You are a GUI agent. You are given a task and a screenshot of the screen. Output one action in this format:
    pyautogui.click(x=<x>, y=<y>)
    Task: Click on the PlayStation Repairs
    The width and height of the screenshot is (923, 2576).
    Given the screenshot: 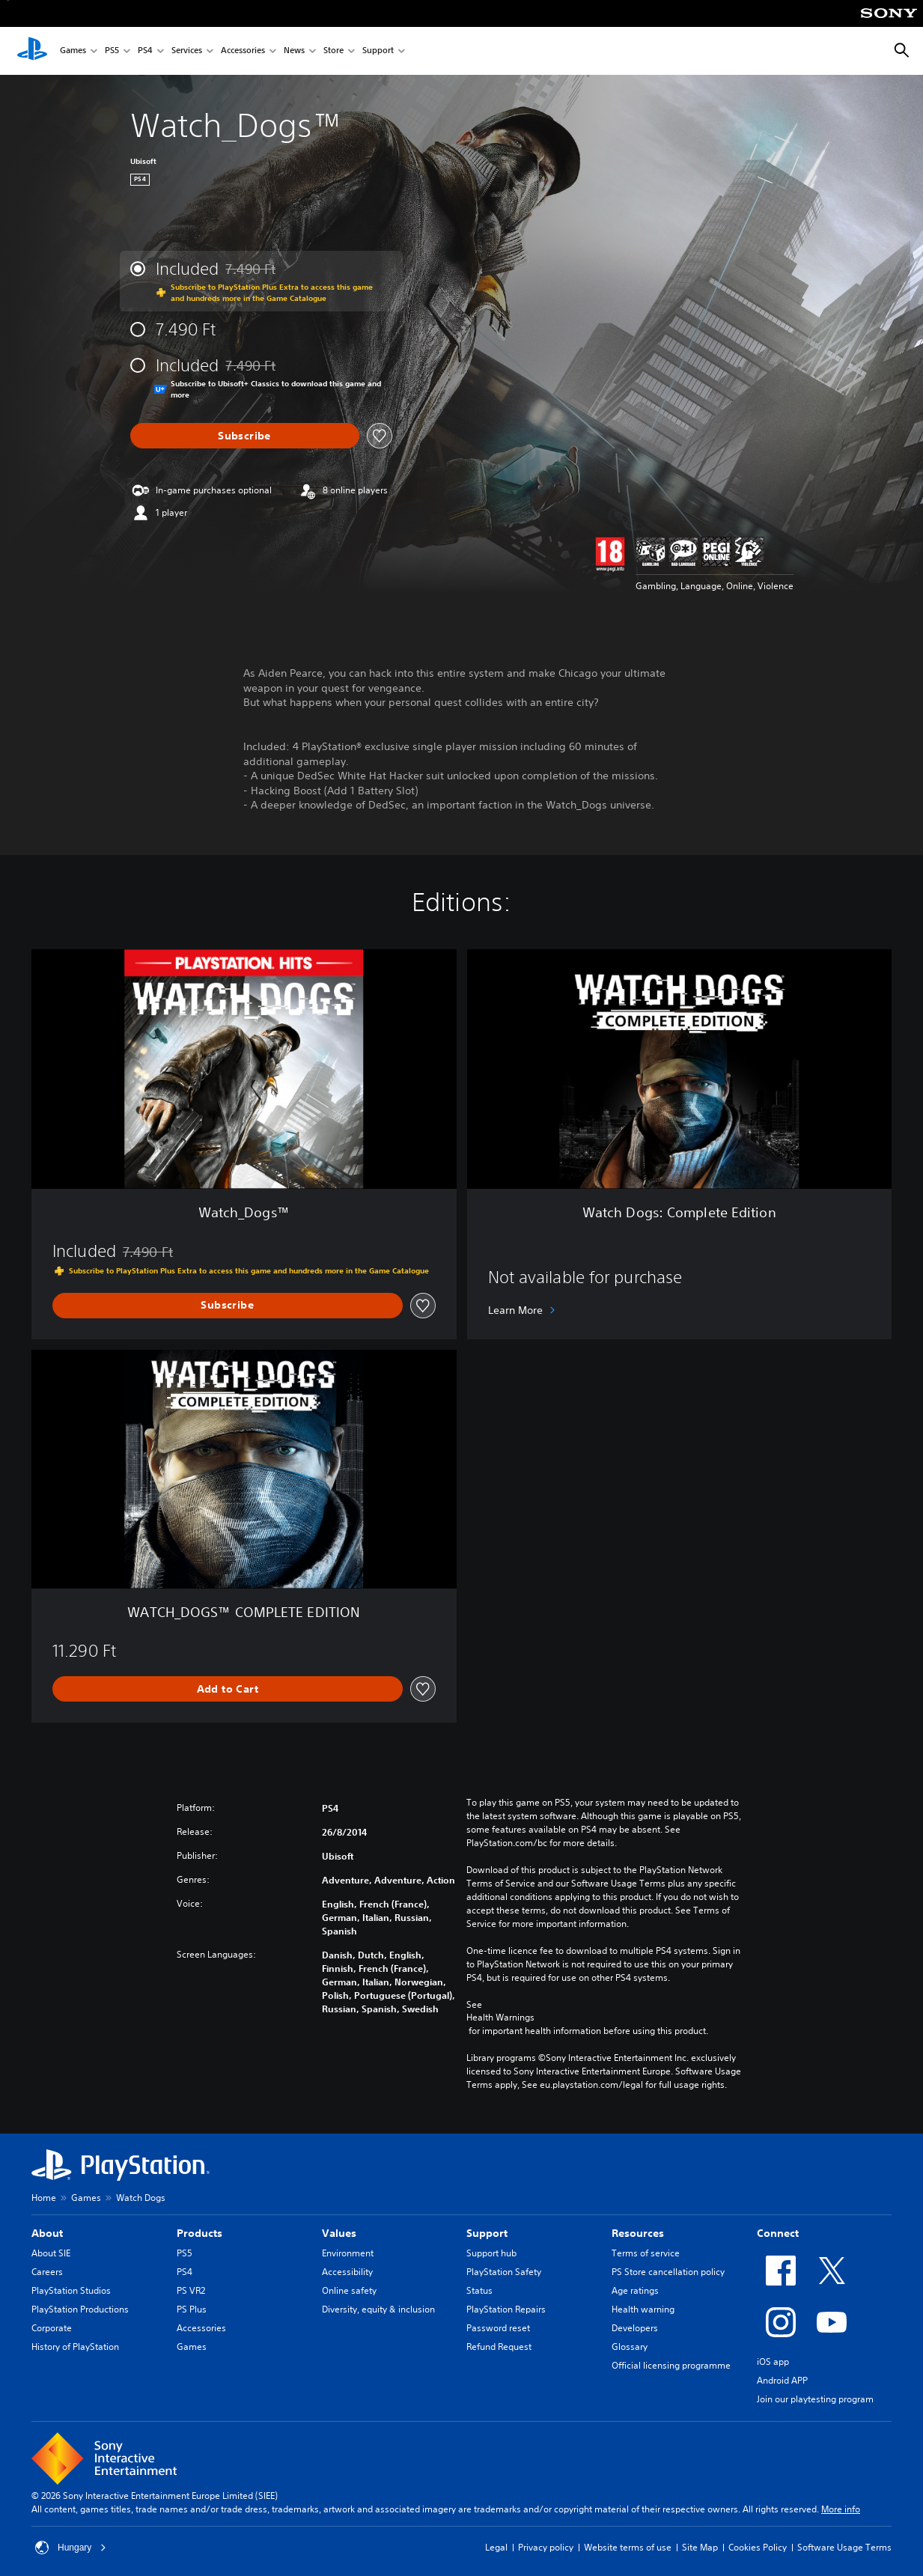 What is the action you would take?
    pyautogui.click(x=506, y=2309)
    